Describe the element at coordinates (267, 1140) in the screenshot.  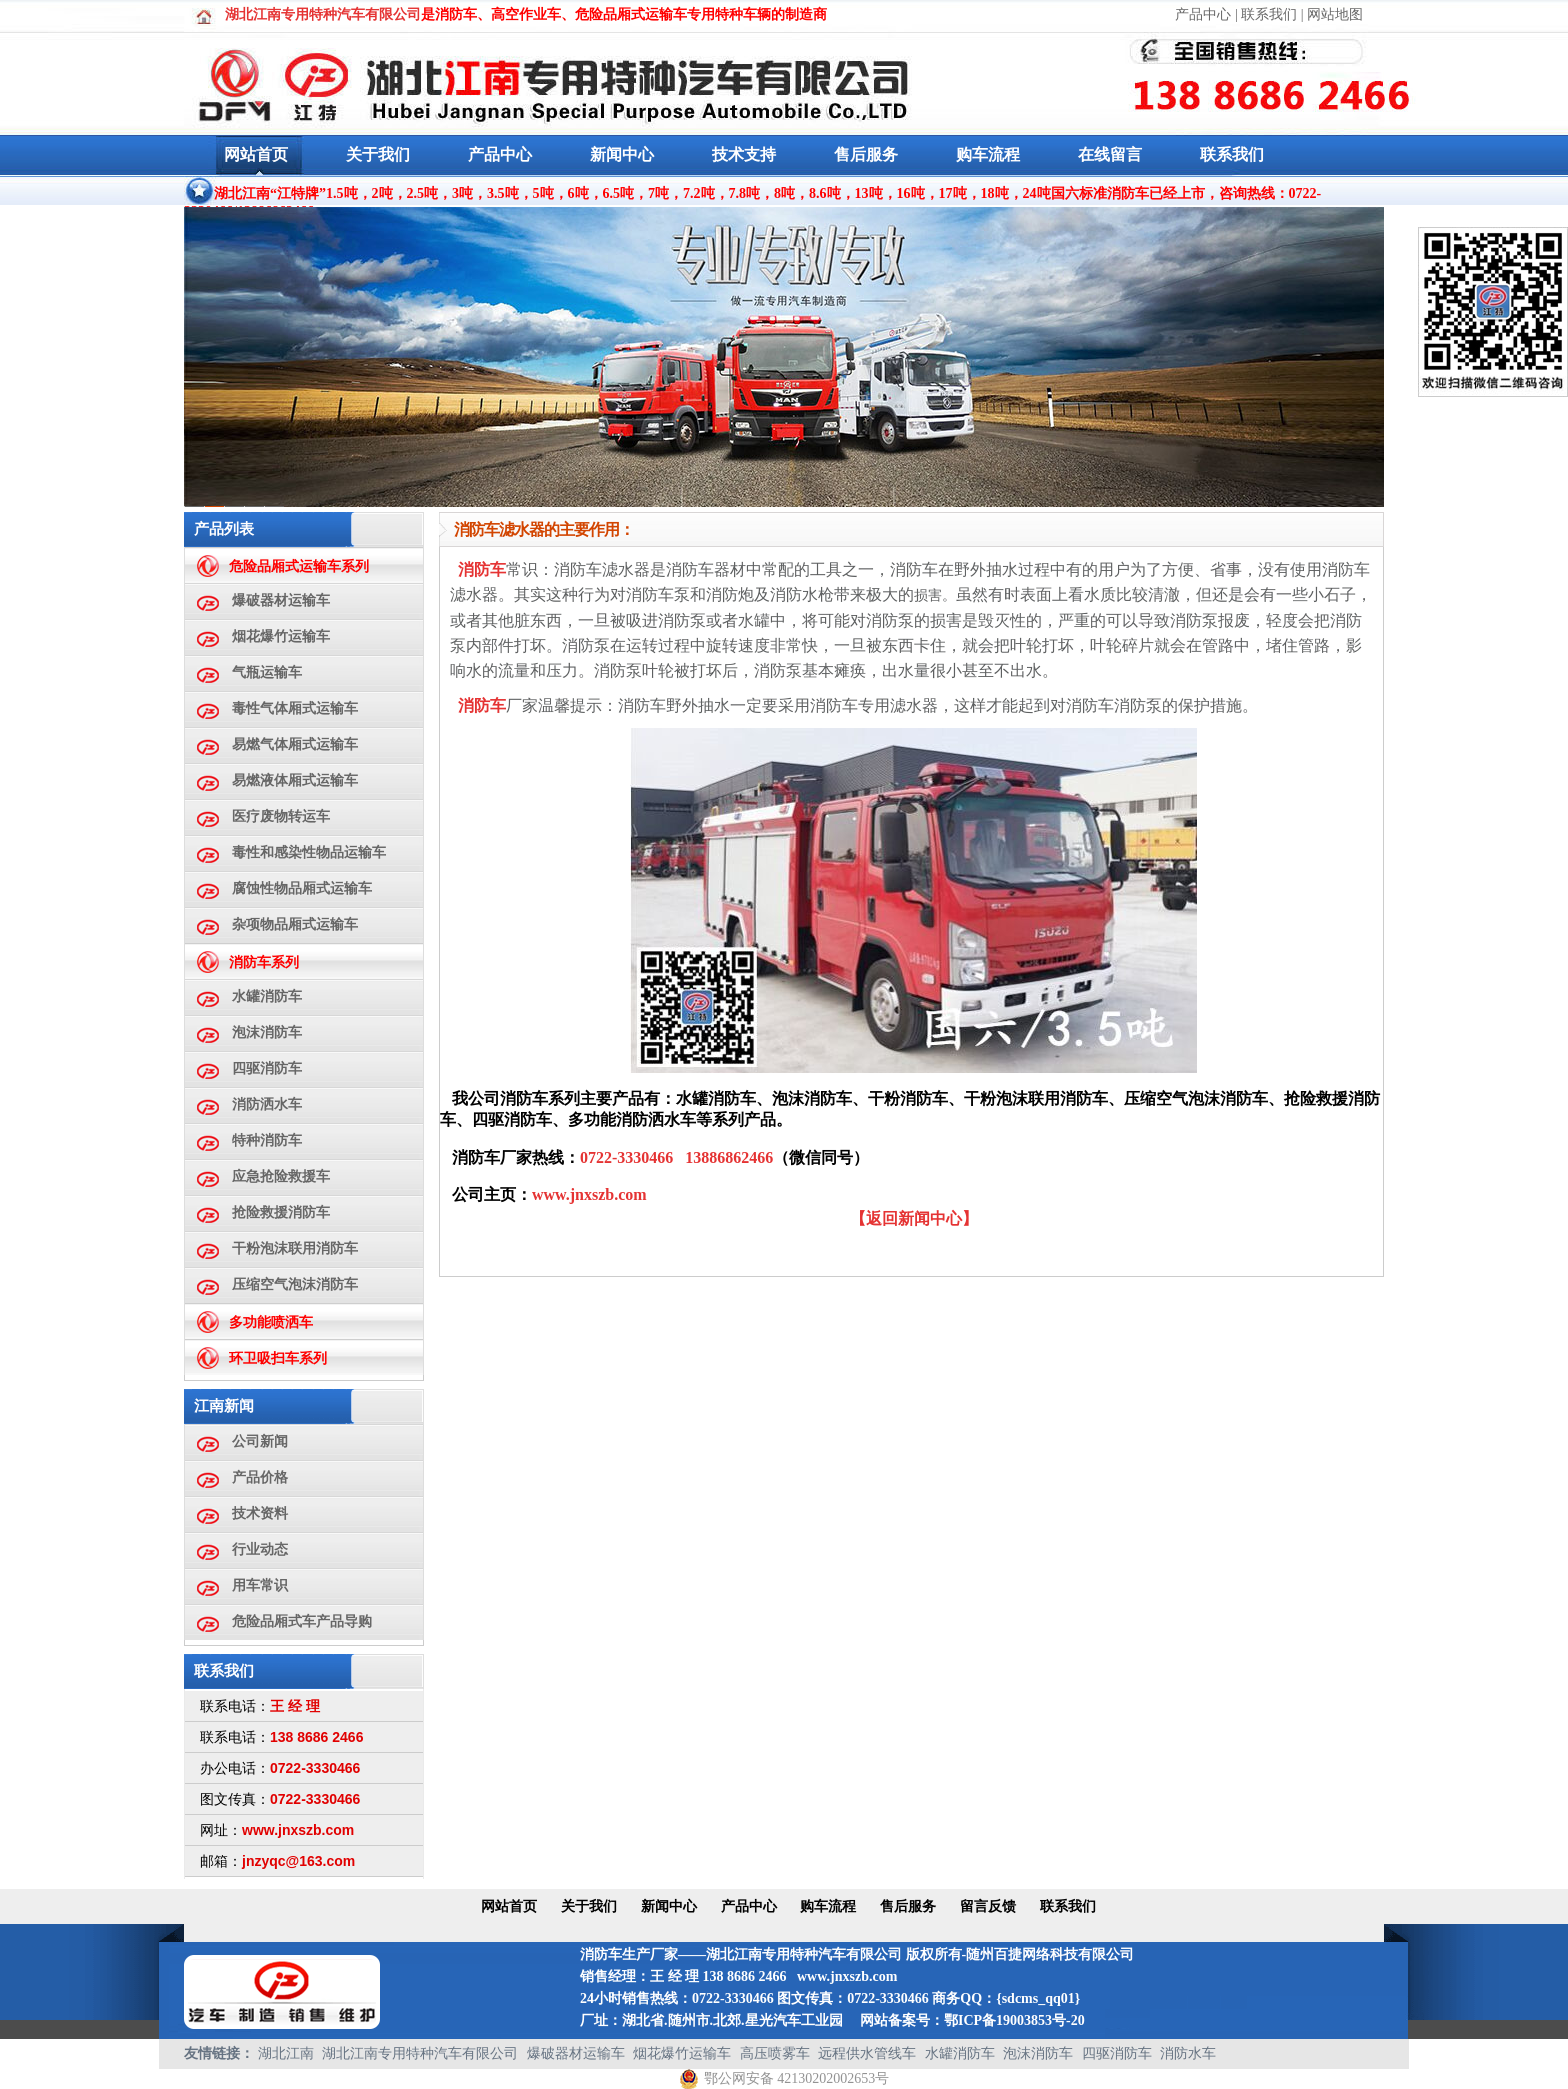
I see `特种消防车` at that location.